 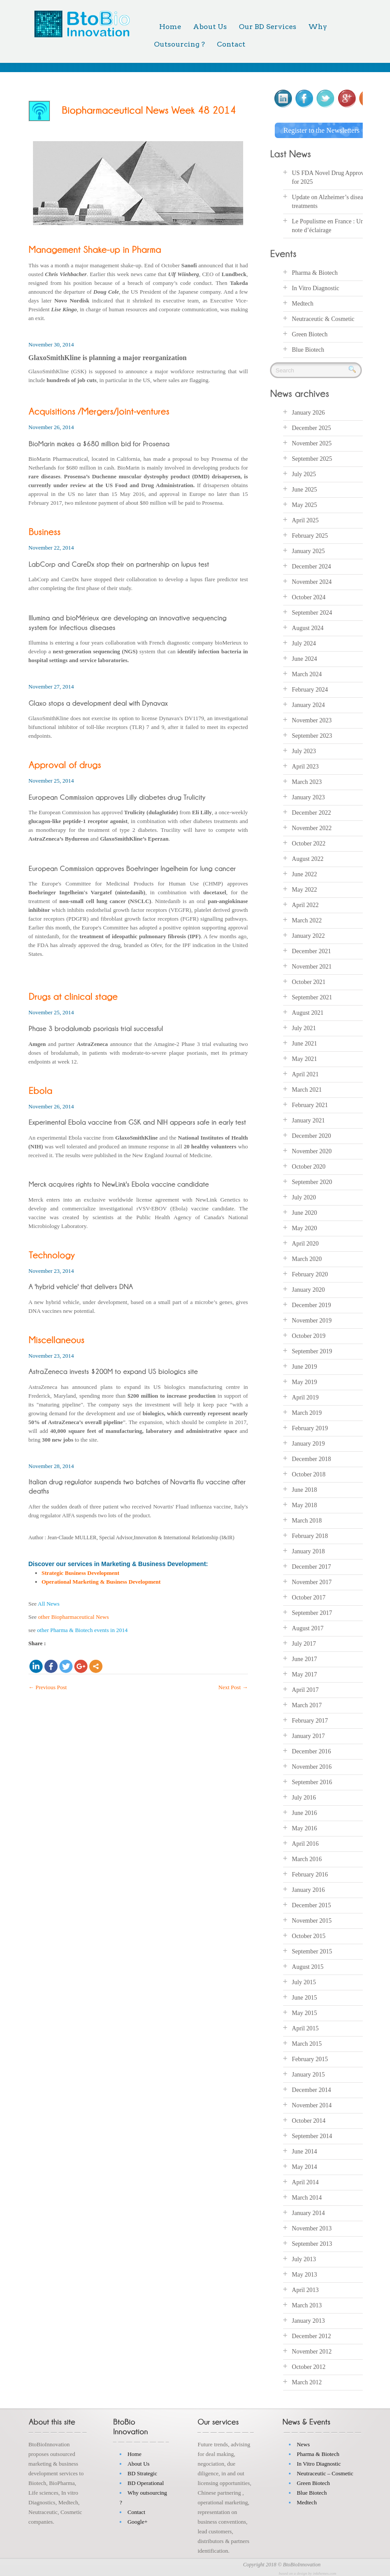 I want to click on March 2015, so click(x=307, y=2042).